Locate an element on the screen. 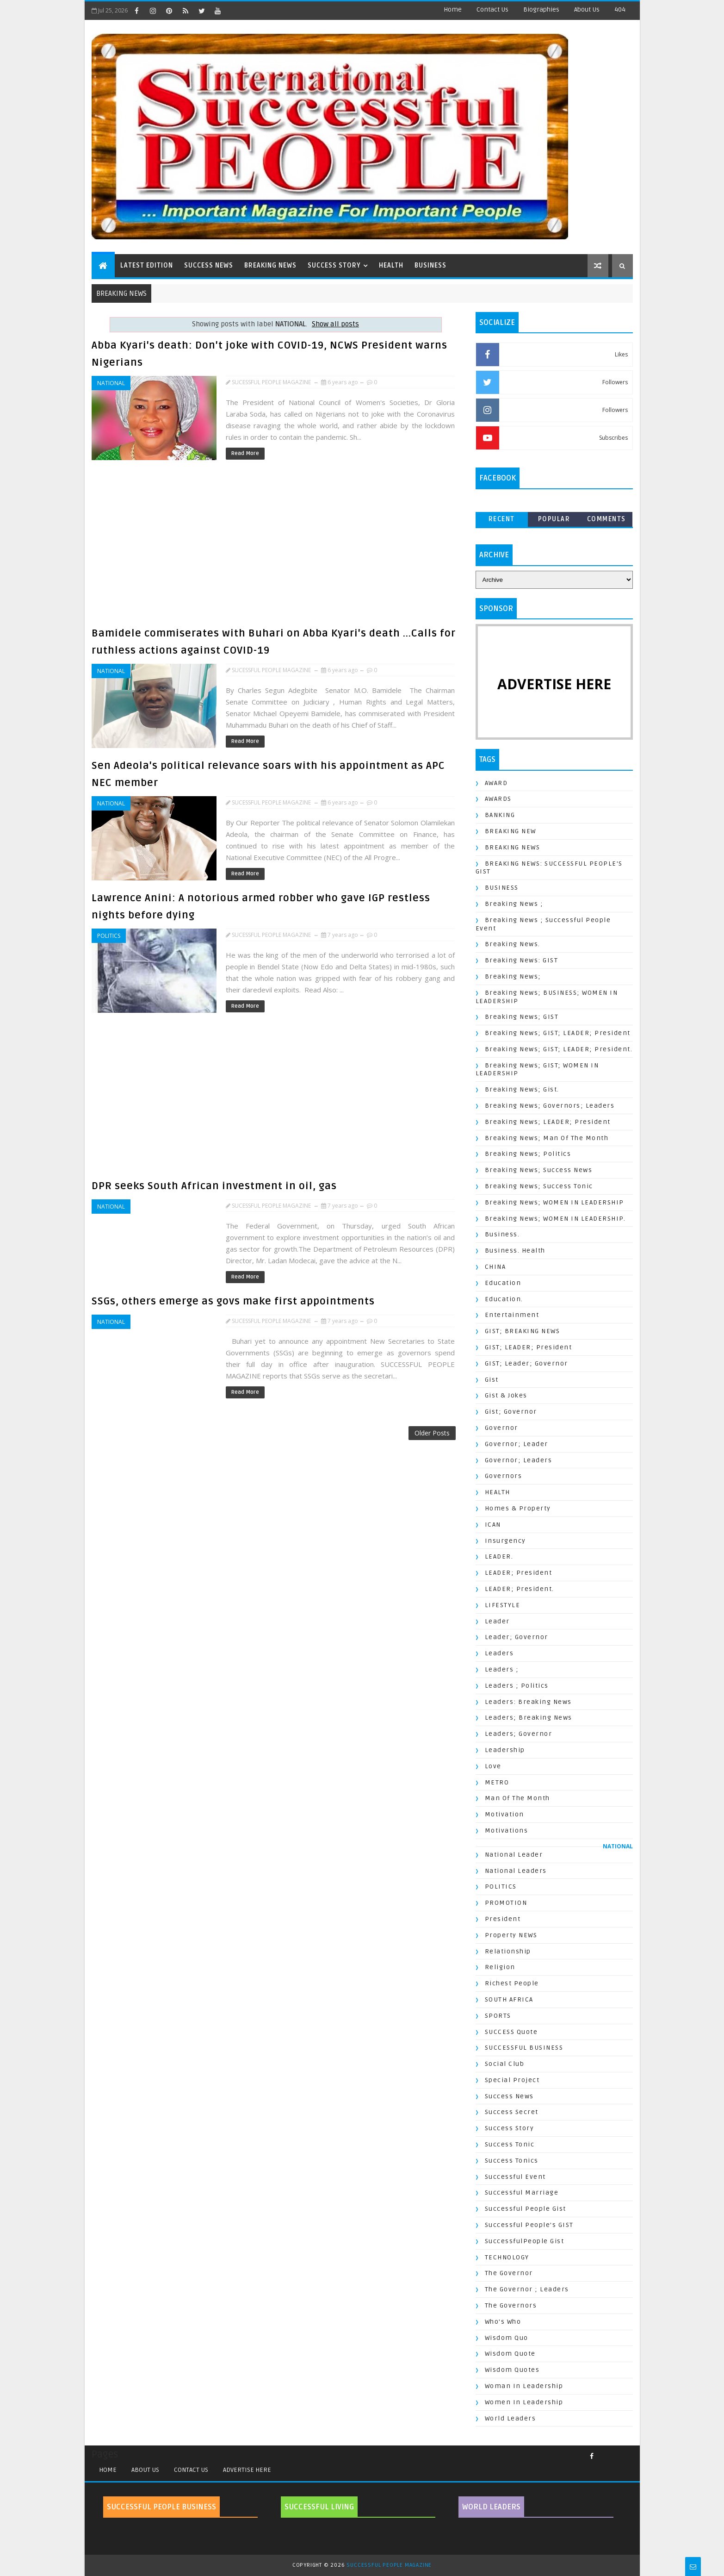 The width and height of the screenshot is (724, 2576). Popular is located at coordinates (554, 519).